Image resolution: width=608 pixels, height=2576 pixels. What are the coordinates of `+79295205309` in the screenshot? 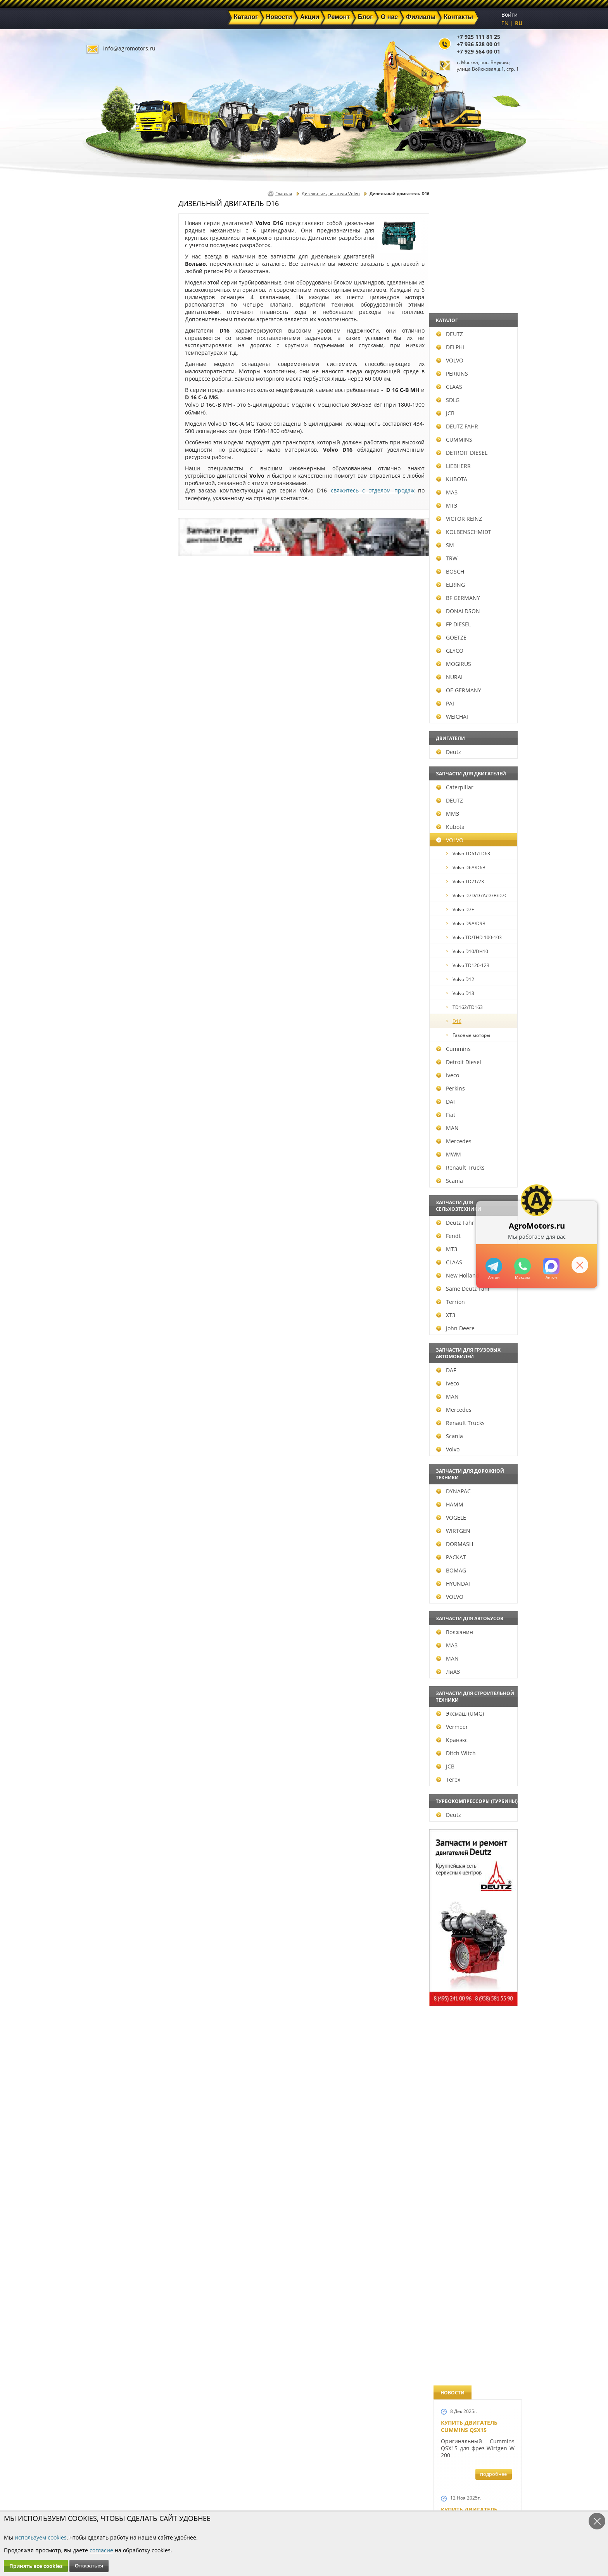 It's located at (493, 1266).